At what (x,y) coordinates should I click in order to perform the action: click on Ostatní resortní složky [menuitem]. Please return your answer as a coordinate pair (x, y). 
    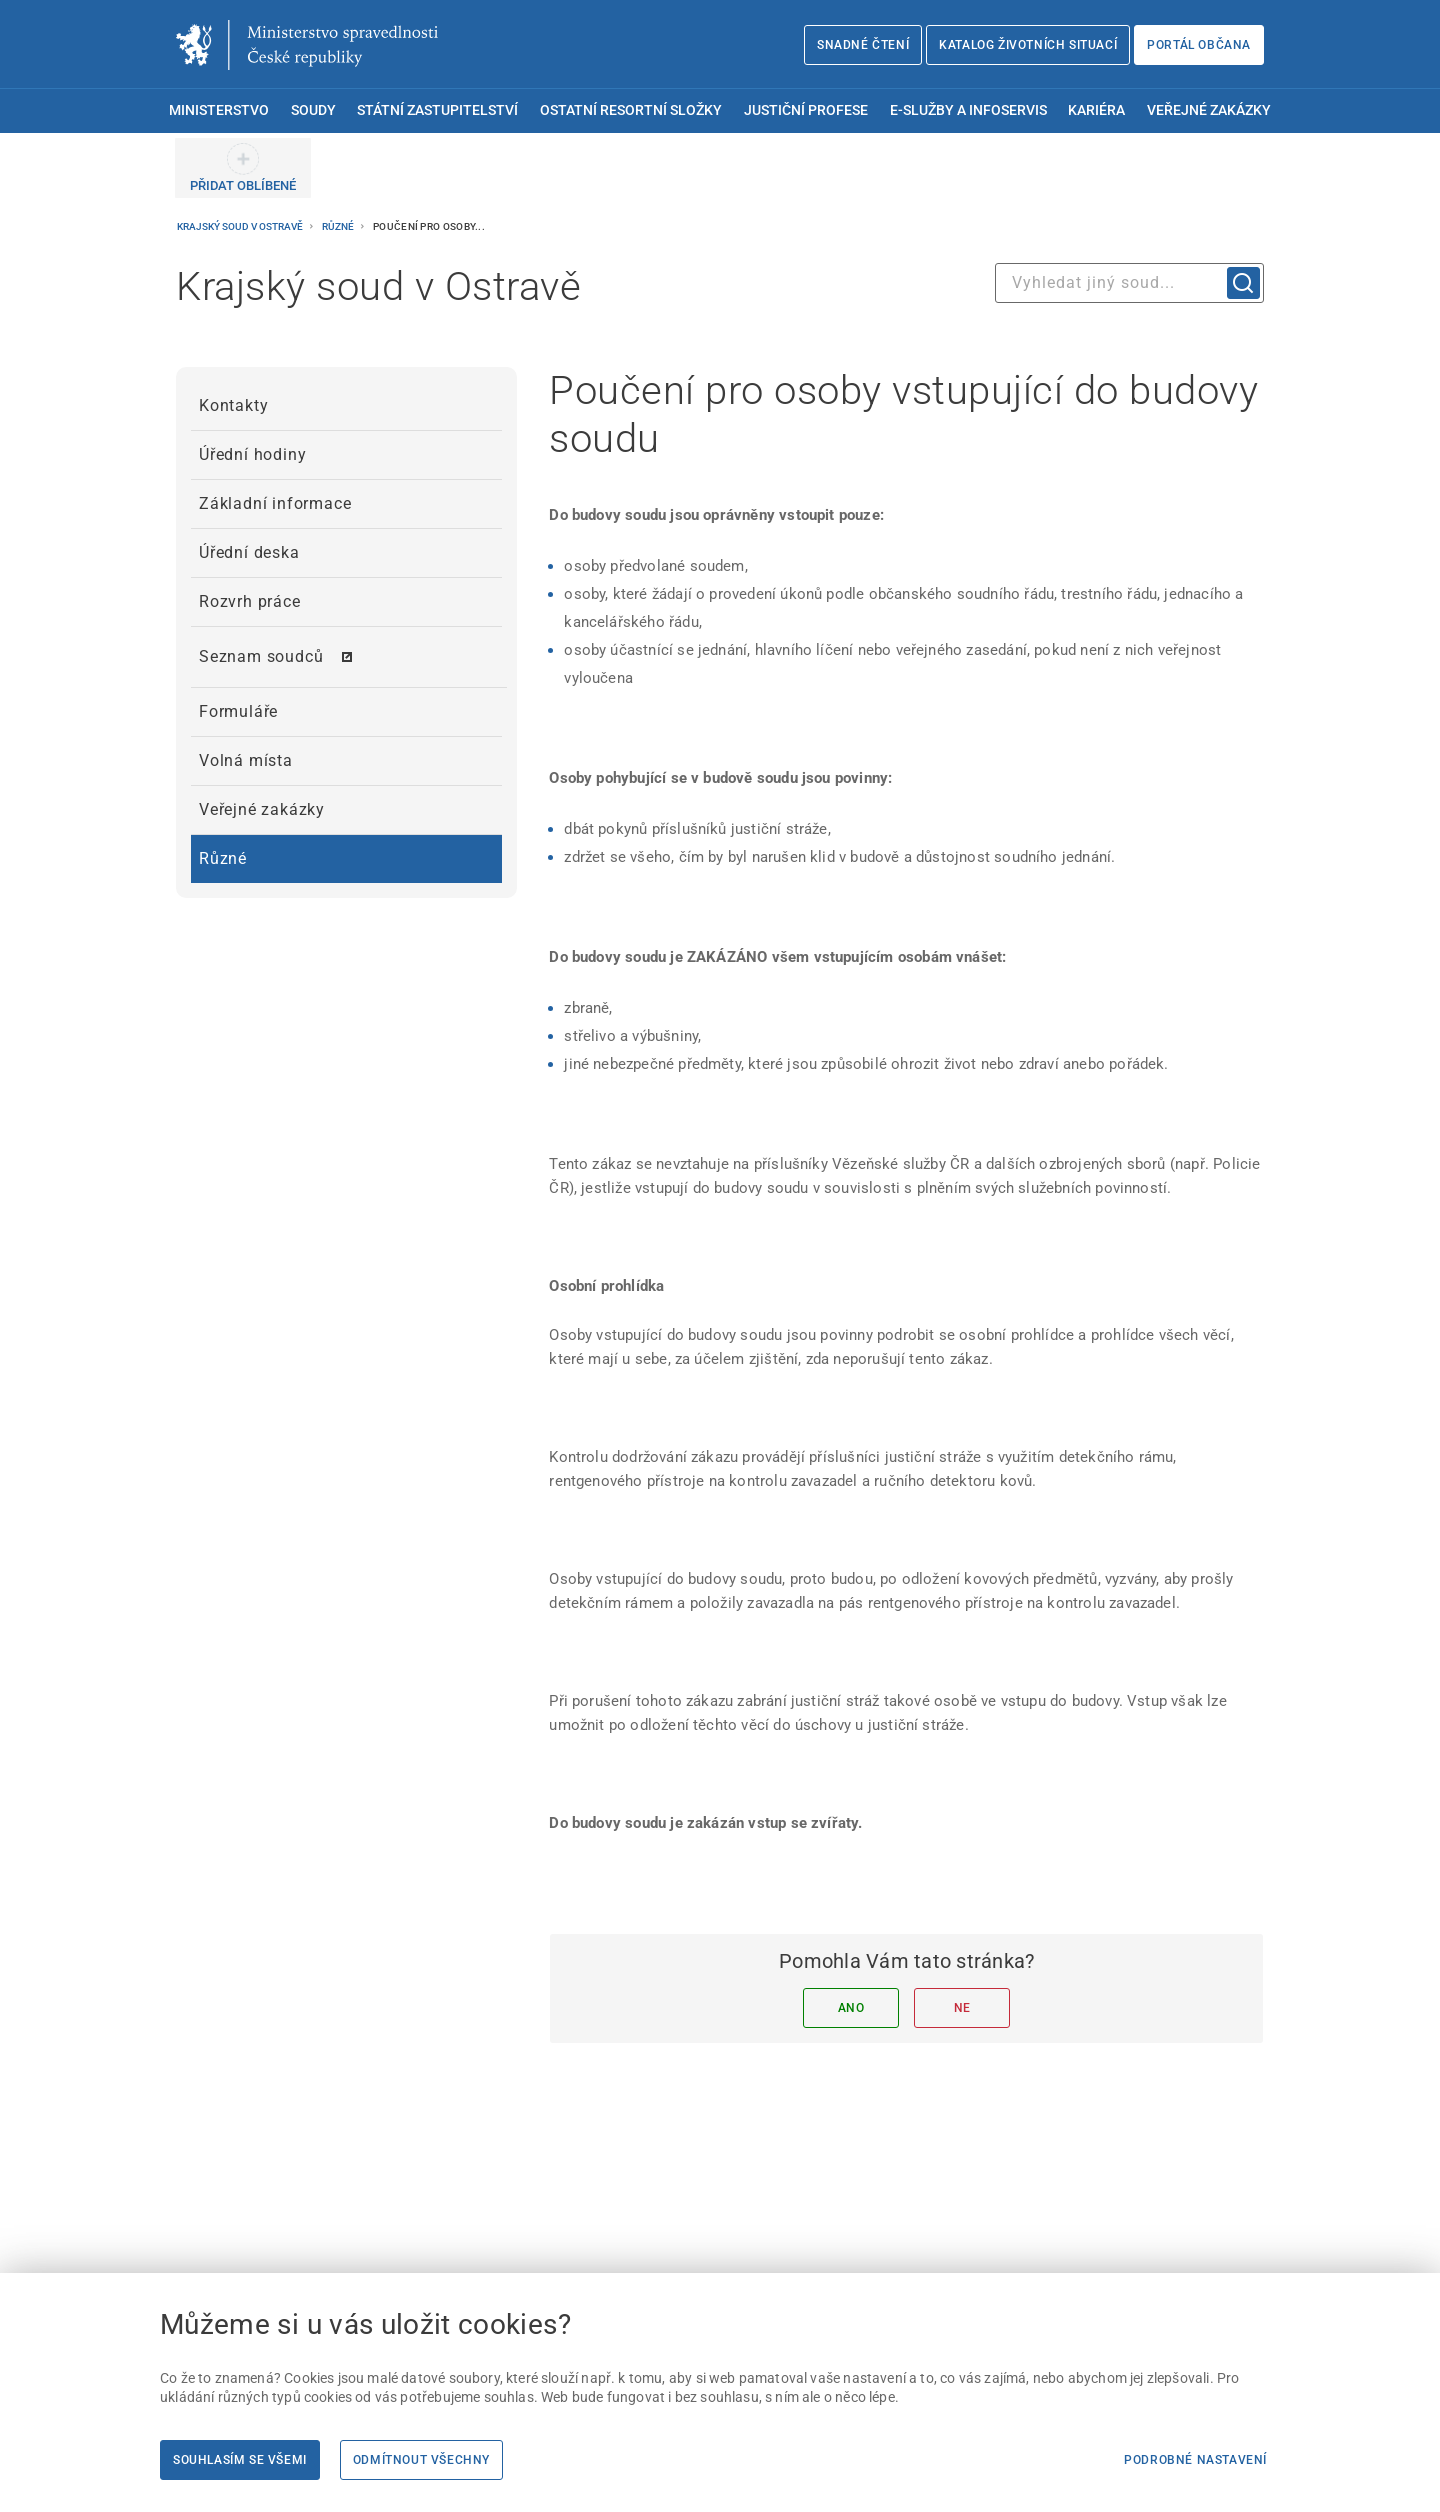
    Looking at the image, I should click on (631, 110).